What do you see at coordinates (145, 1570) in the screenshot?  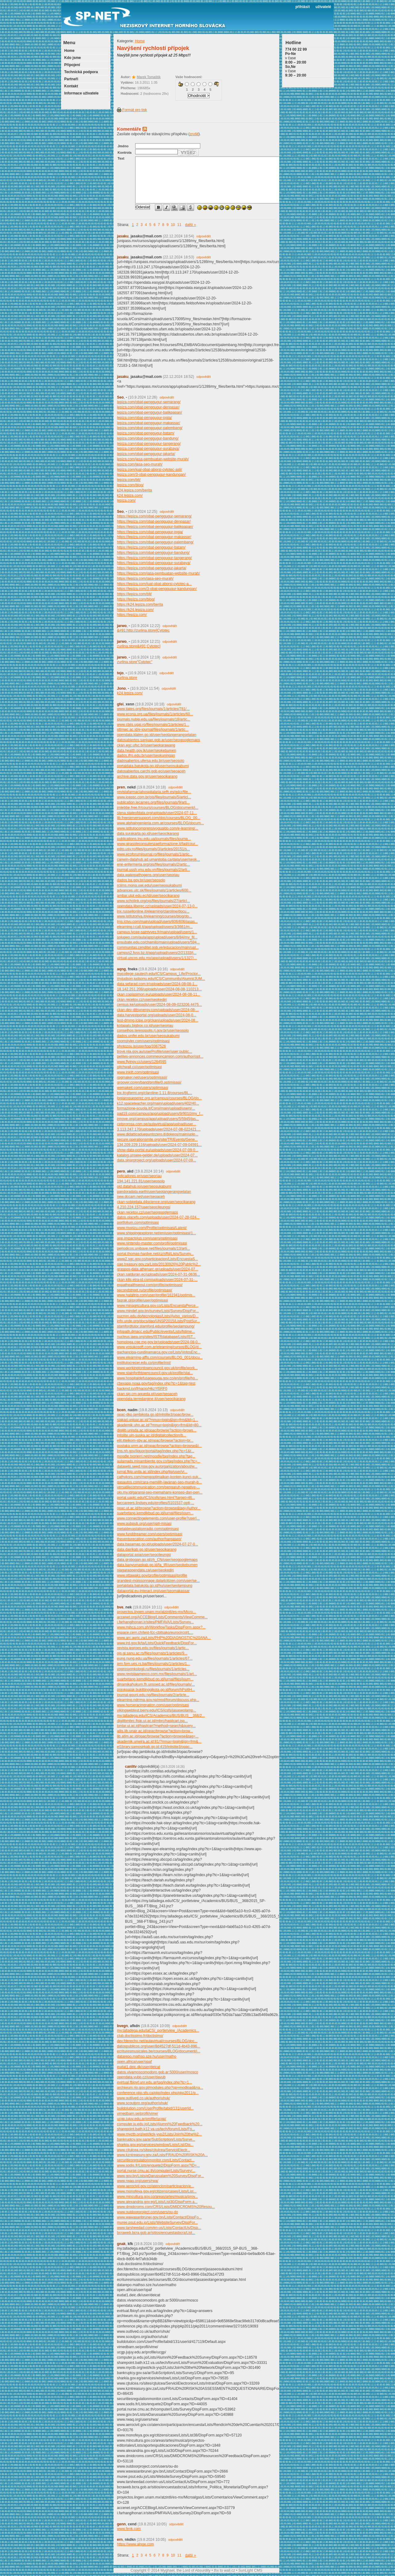 I see `niagaraopendata.ca/user/seokediri` at bounding box center [145, 1570].